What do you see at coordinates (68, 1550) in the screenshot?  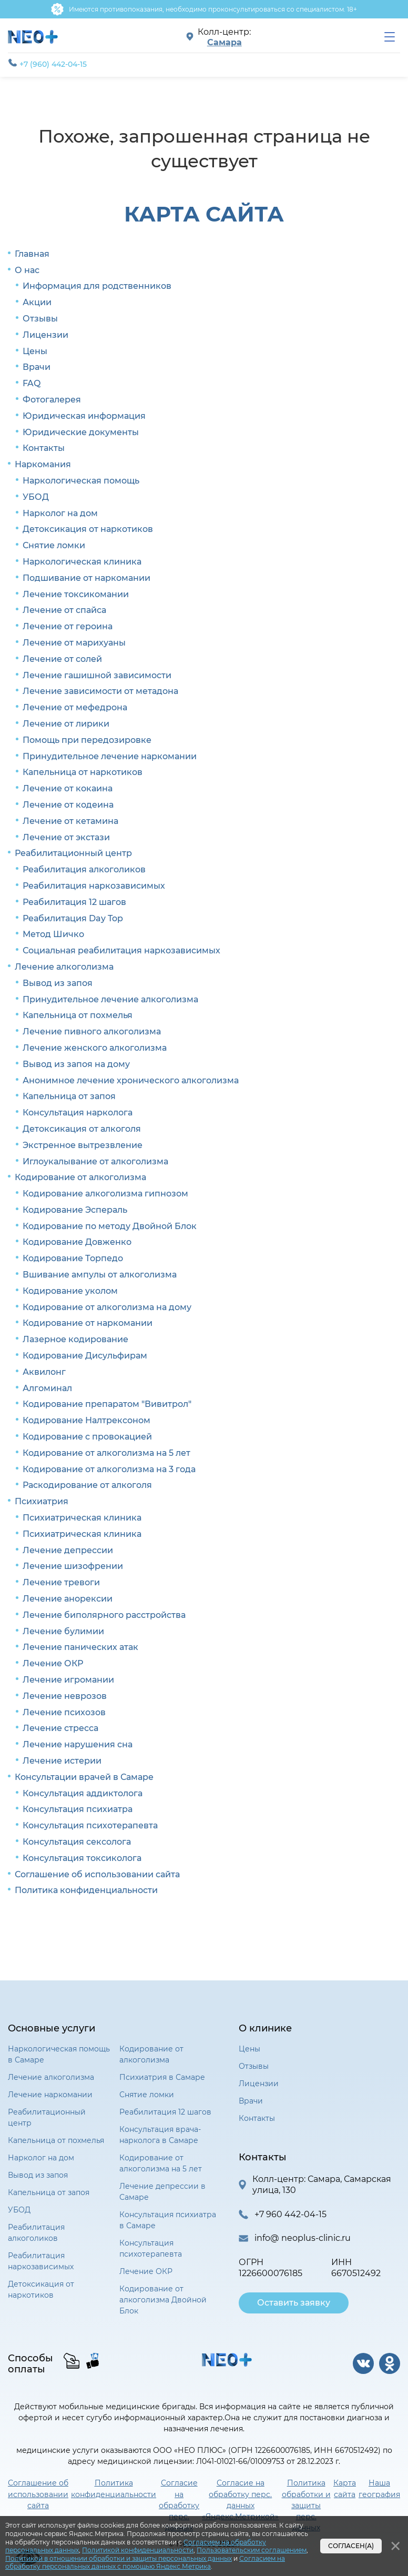 I see `Лечение депрессии` at bounding box center [68, 1550].